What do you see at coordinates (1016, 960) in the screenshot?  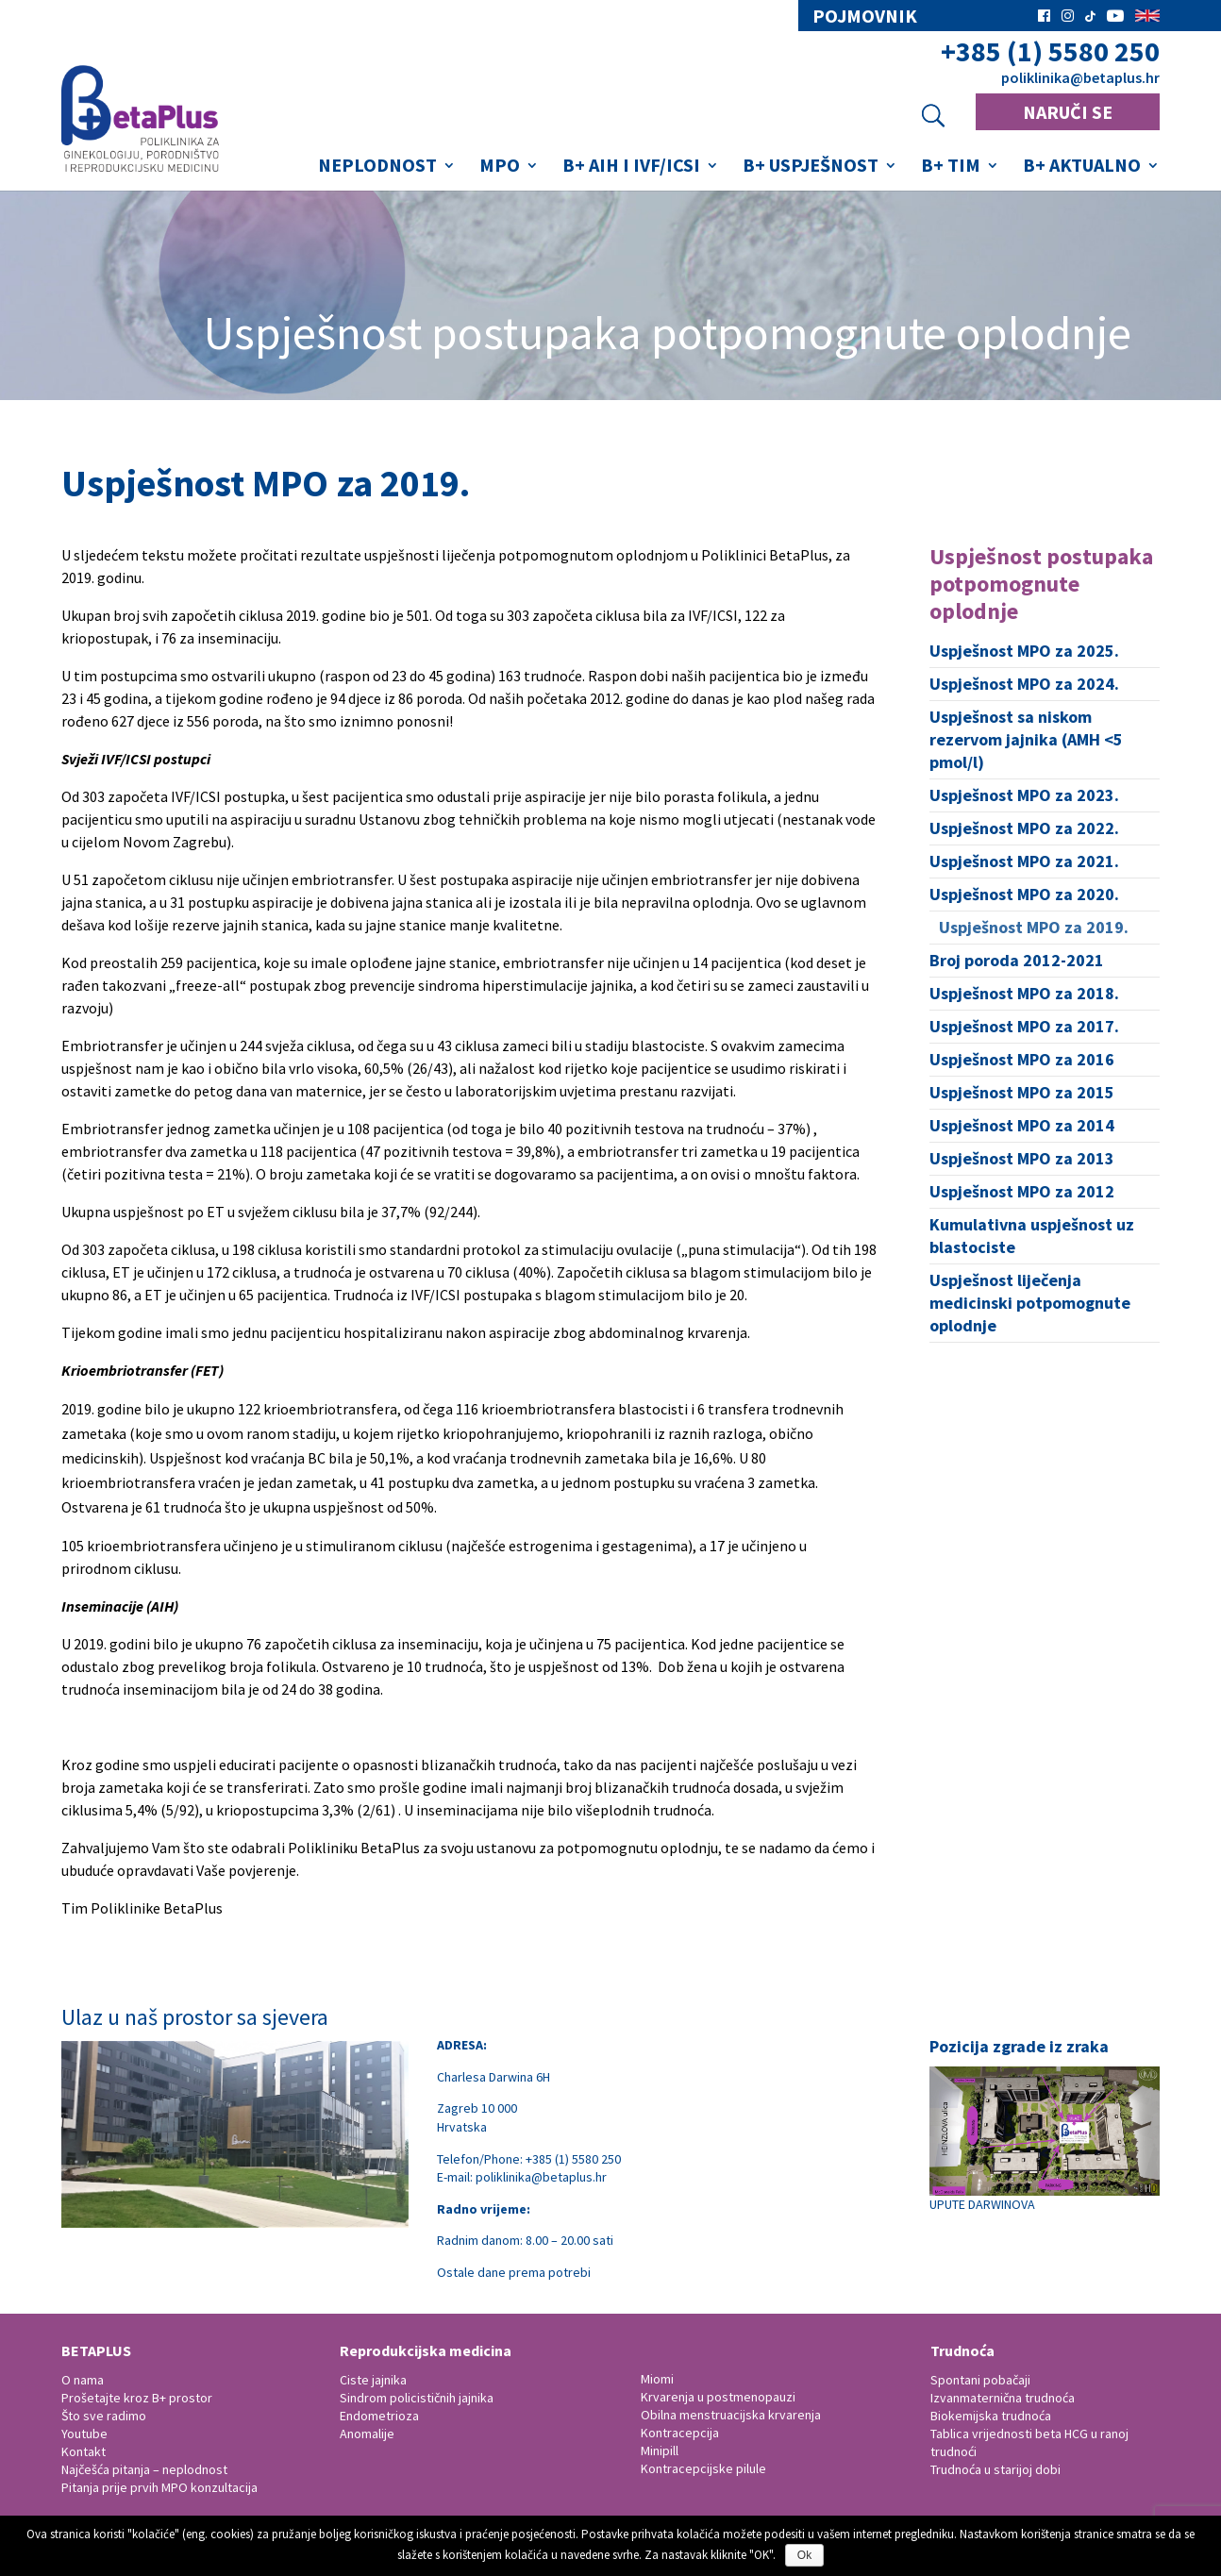 I see `Broj poroda 2012-2021` at bounding box center [1016, 960].